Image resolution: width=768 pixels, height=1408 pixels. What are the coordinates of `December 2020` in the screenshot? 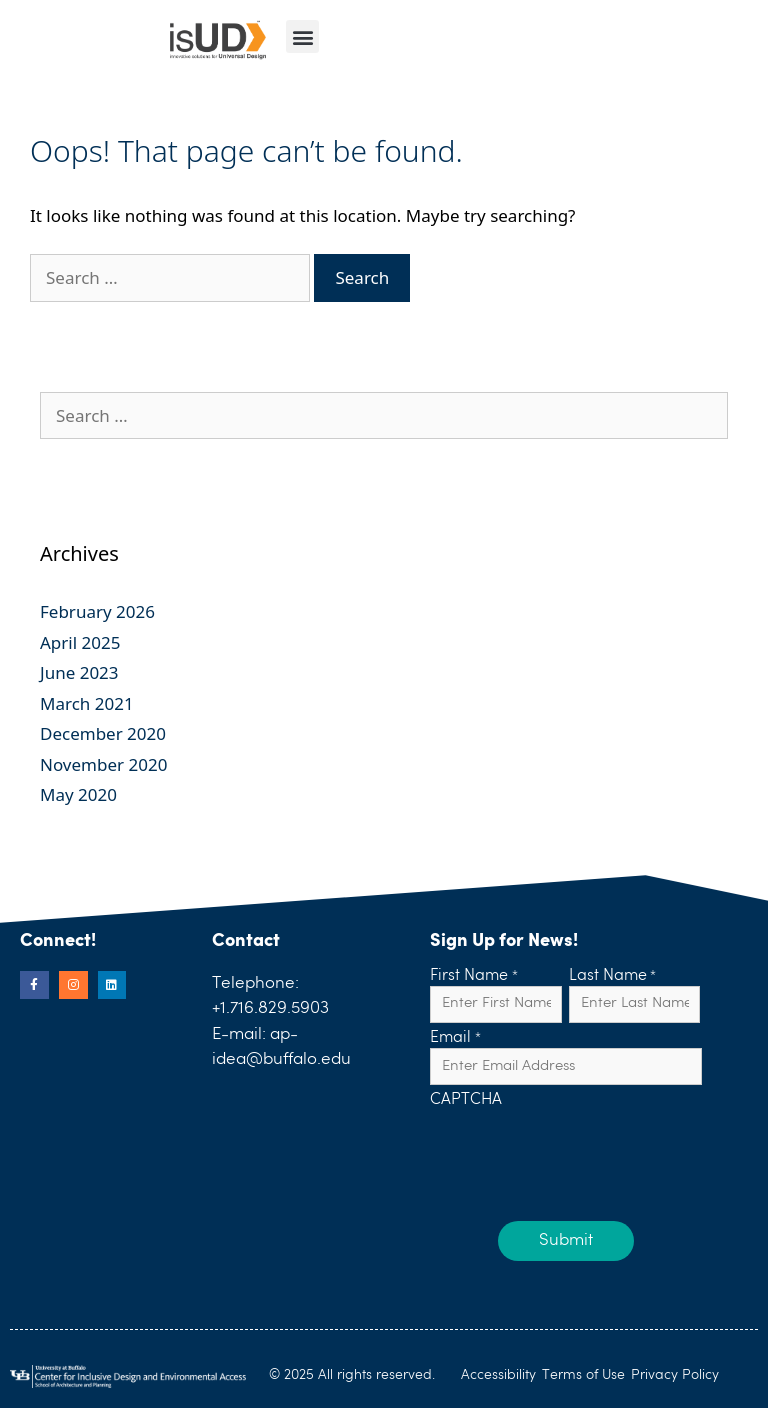 It's located at (103, 733).